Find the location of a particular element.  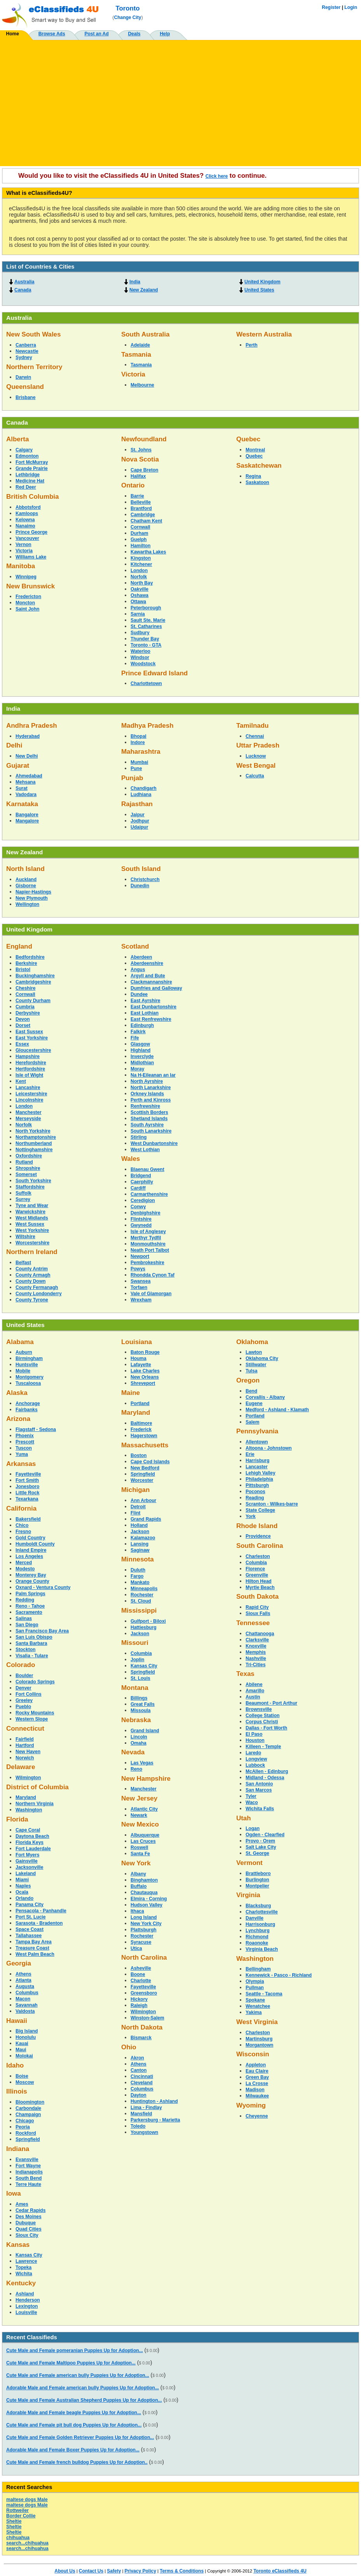

Carbondale is located at coordinates (28, 2108).